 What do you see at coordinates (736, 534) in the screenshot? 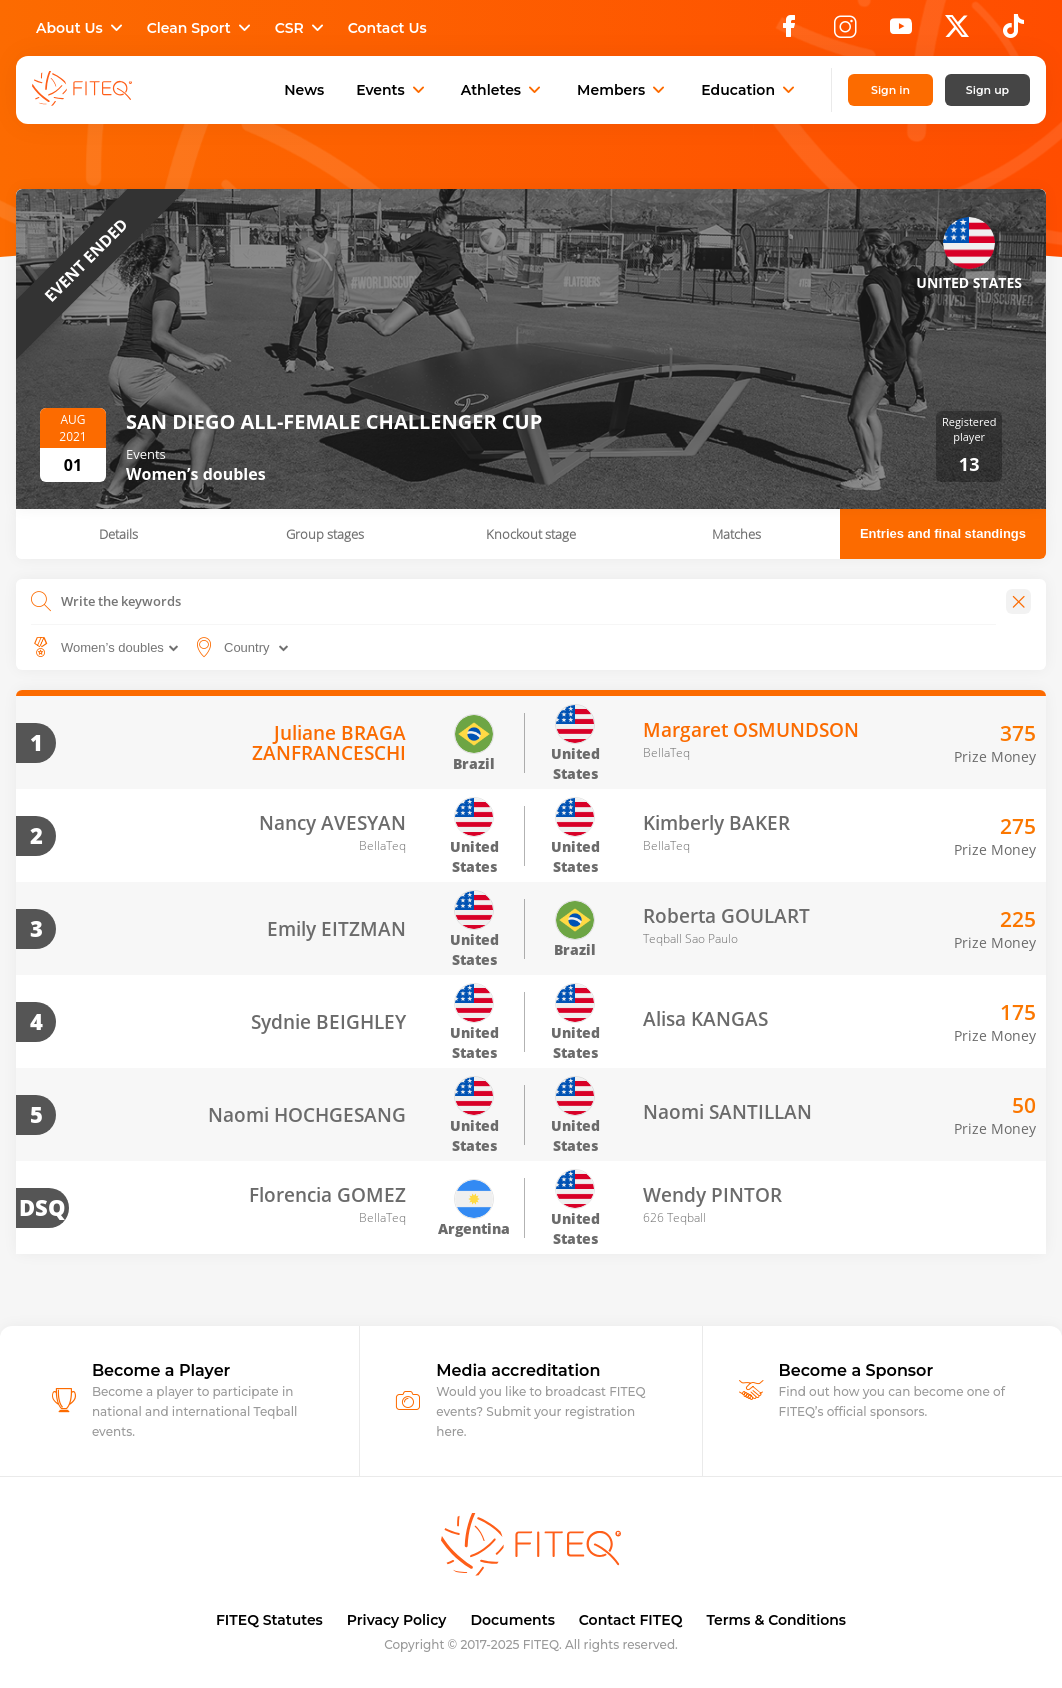
I see `Matches` at bounding box center [736, 534].